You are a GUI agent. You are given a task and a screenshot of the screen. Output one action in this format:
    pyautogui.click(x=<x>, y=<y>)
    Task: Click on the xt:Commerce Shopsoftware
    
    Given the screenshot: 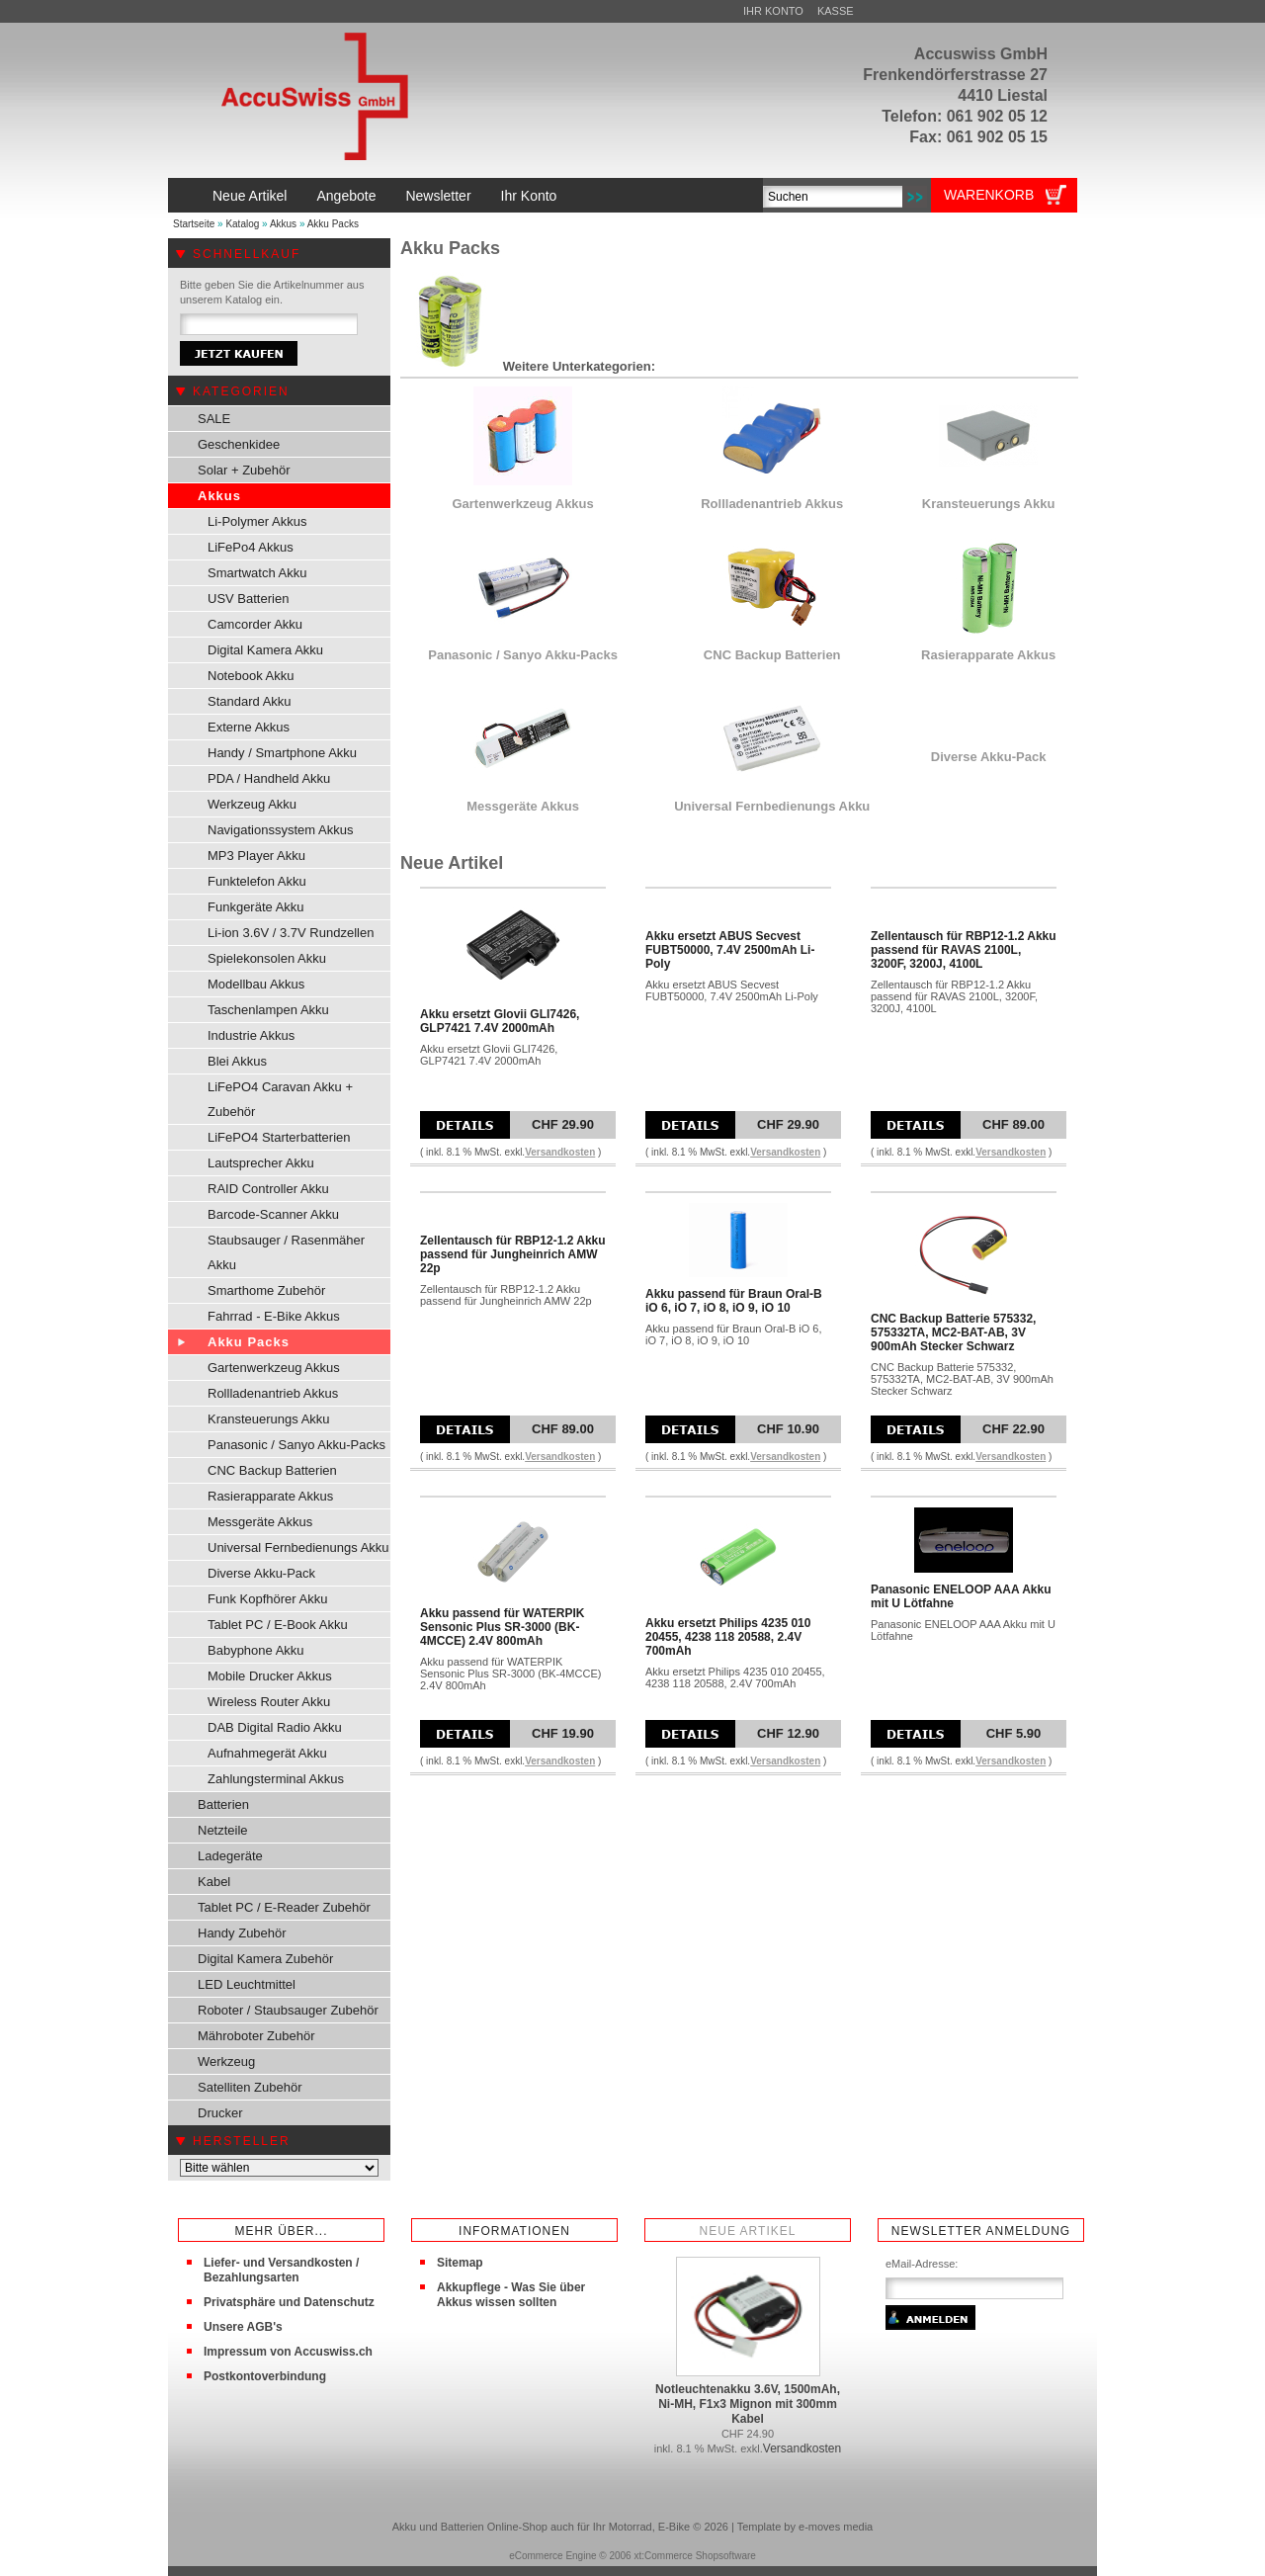 What is the action you would take?
    pyautogui.click(x=694, y=2555)
    